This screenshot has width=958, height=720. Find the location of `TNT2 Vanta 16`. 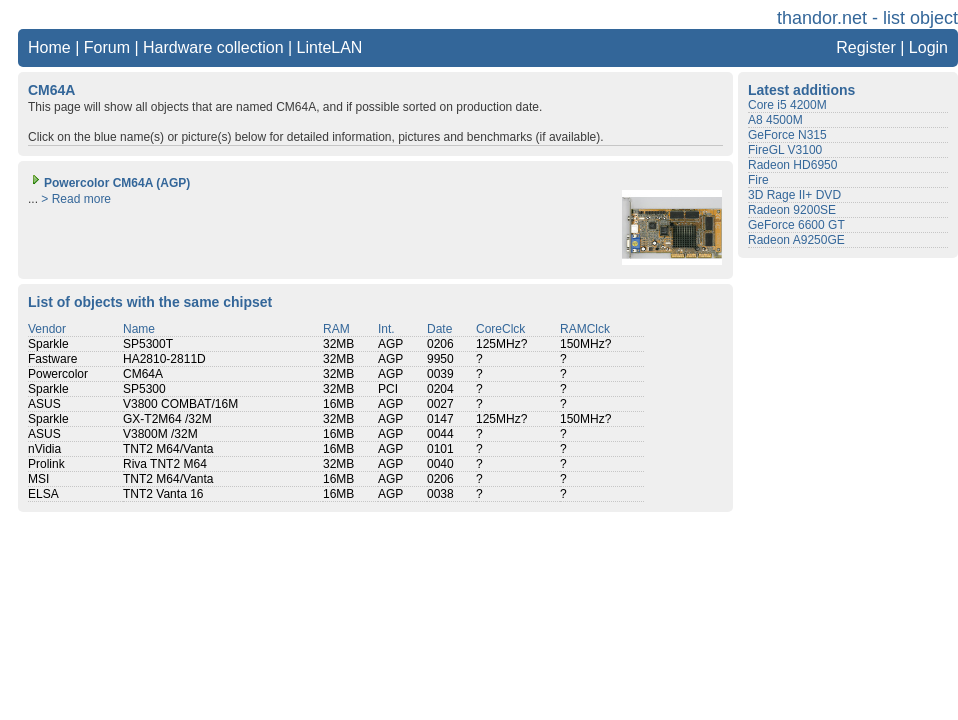

TNT2 Vanta 16 is located at coordinates (163, 494).